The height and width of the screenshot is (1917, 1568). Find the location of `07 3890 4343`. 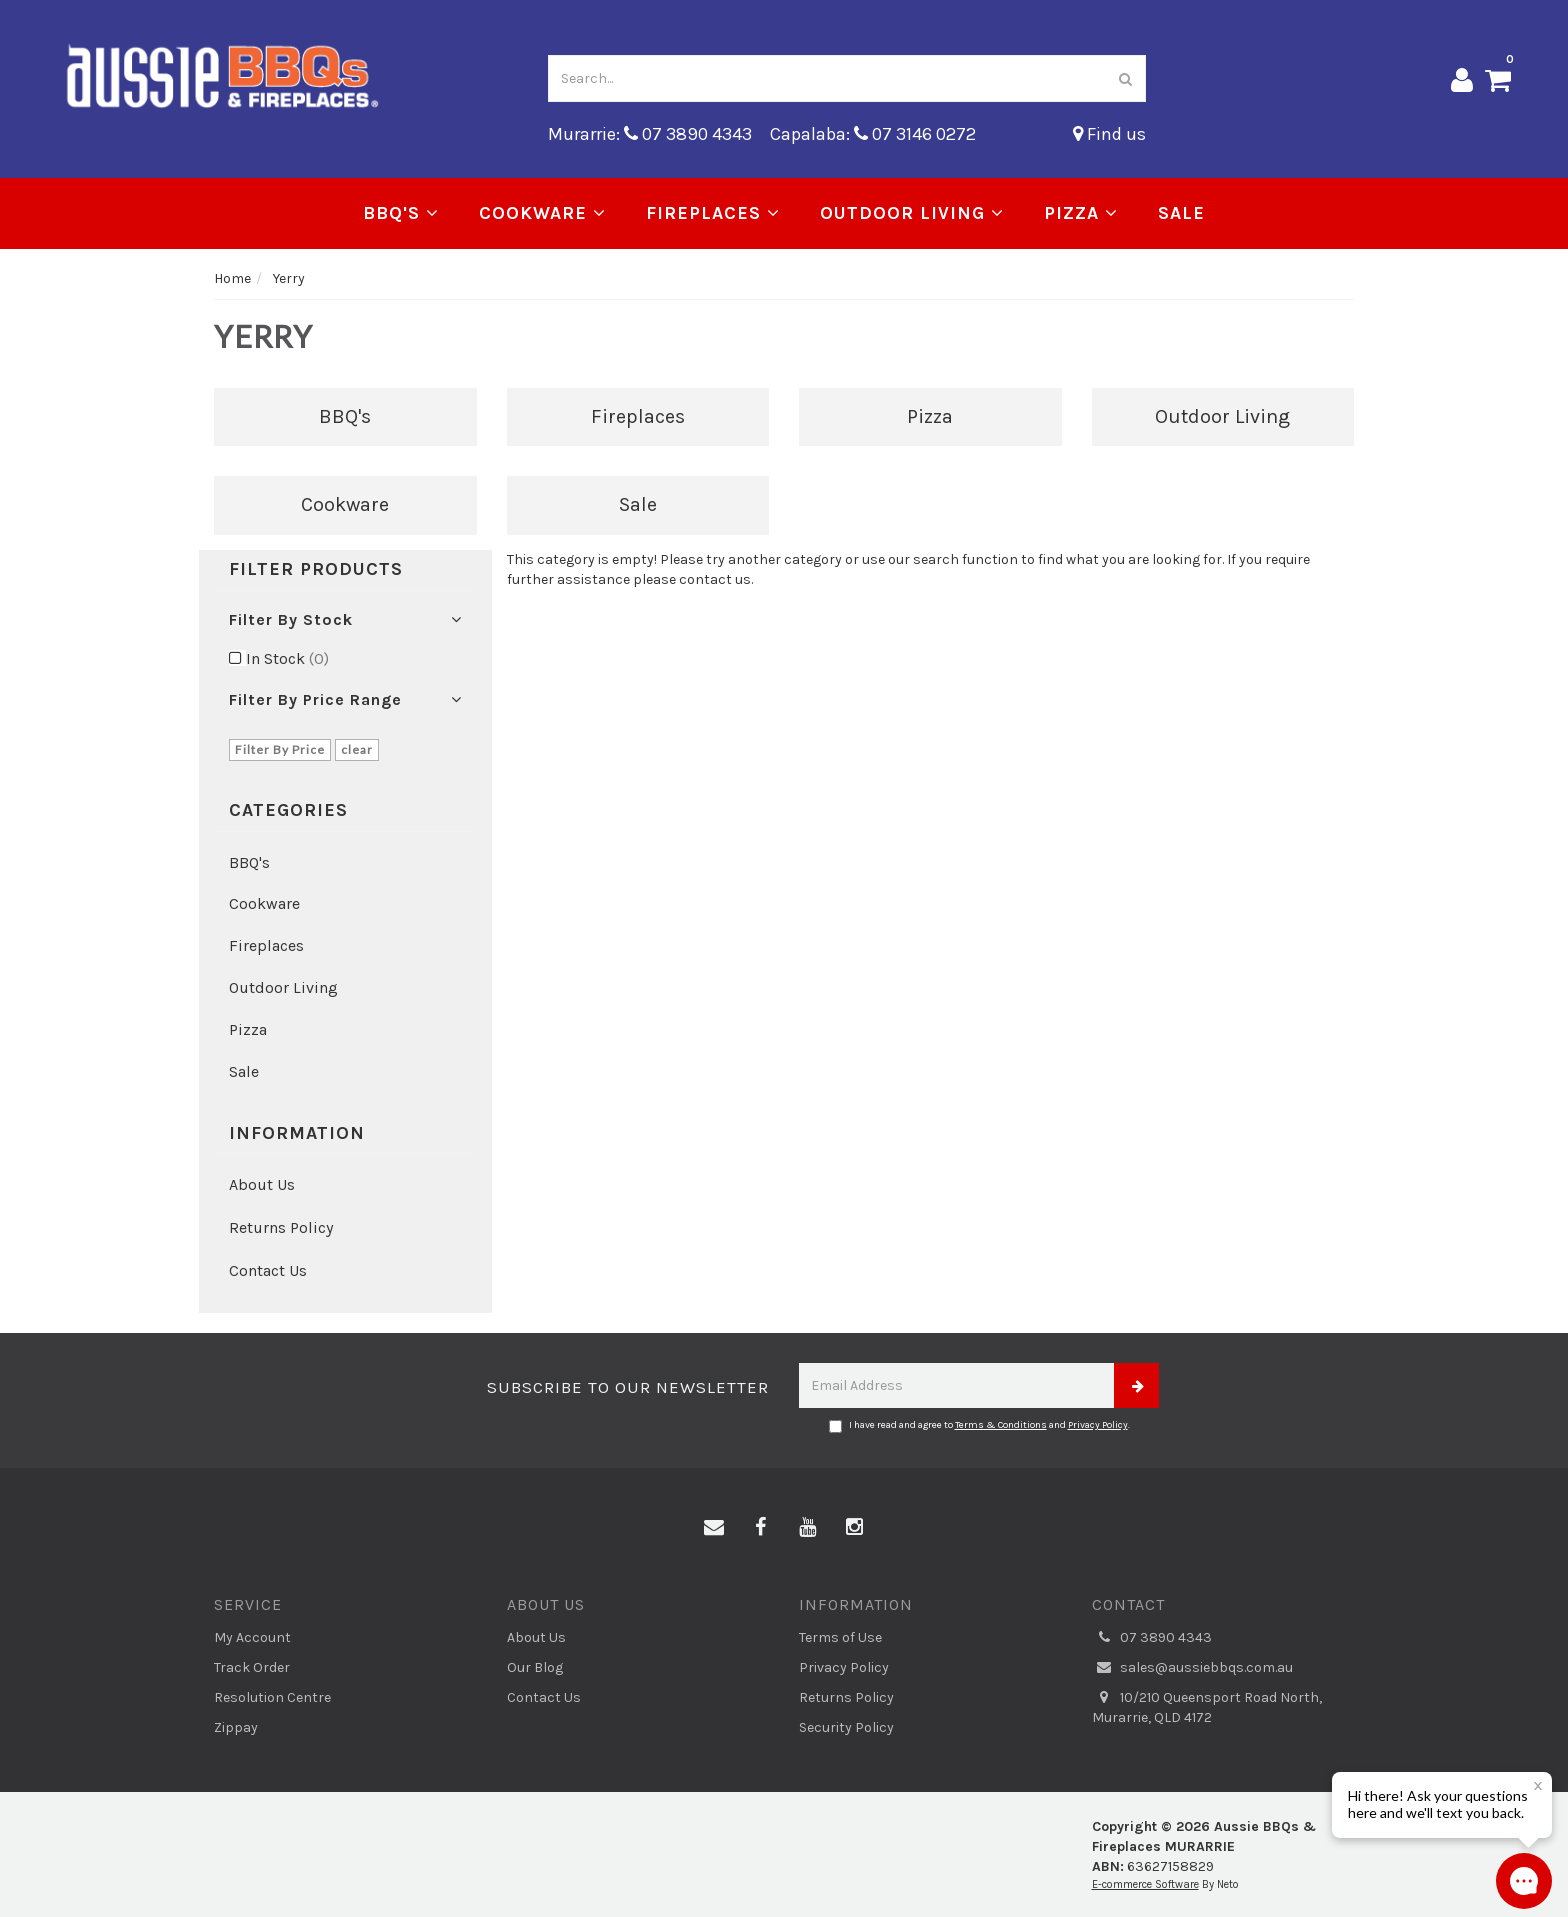

07 3890 4343 is located at coordinates (1152, 1638).